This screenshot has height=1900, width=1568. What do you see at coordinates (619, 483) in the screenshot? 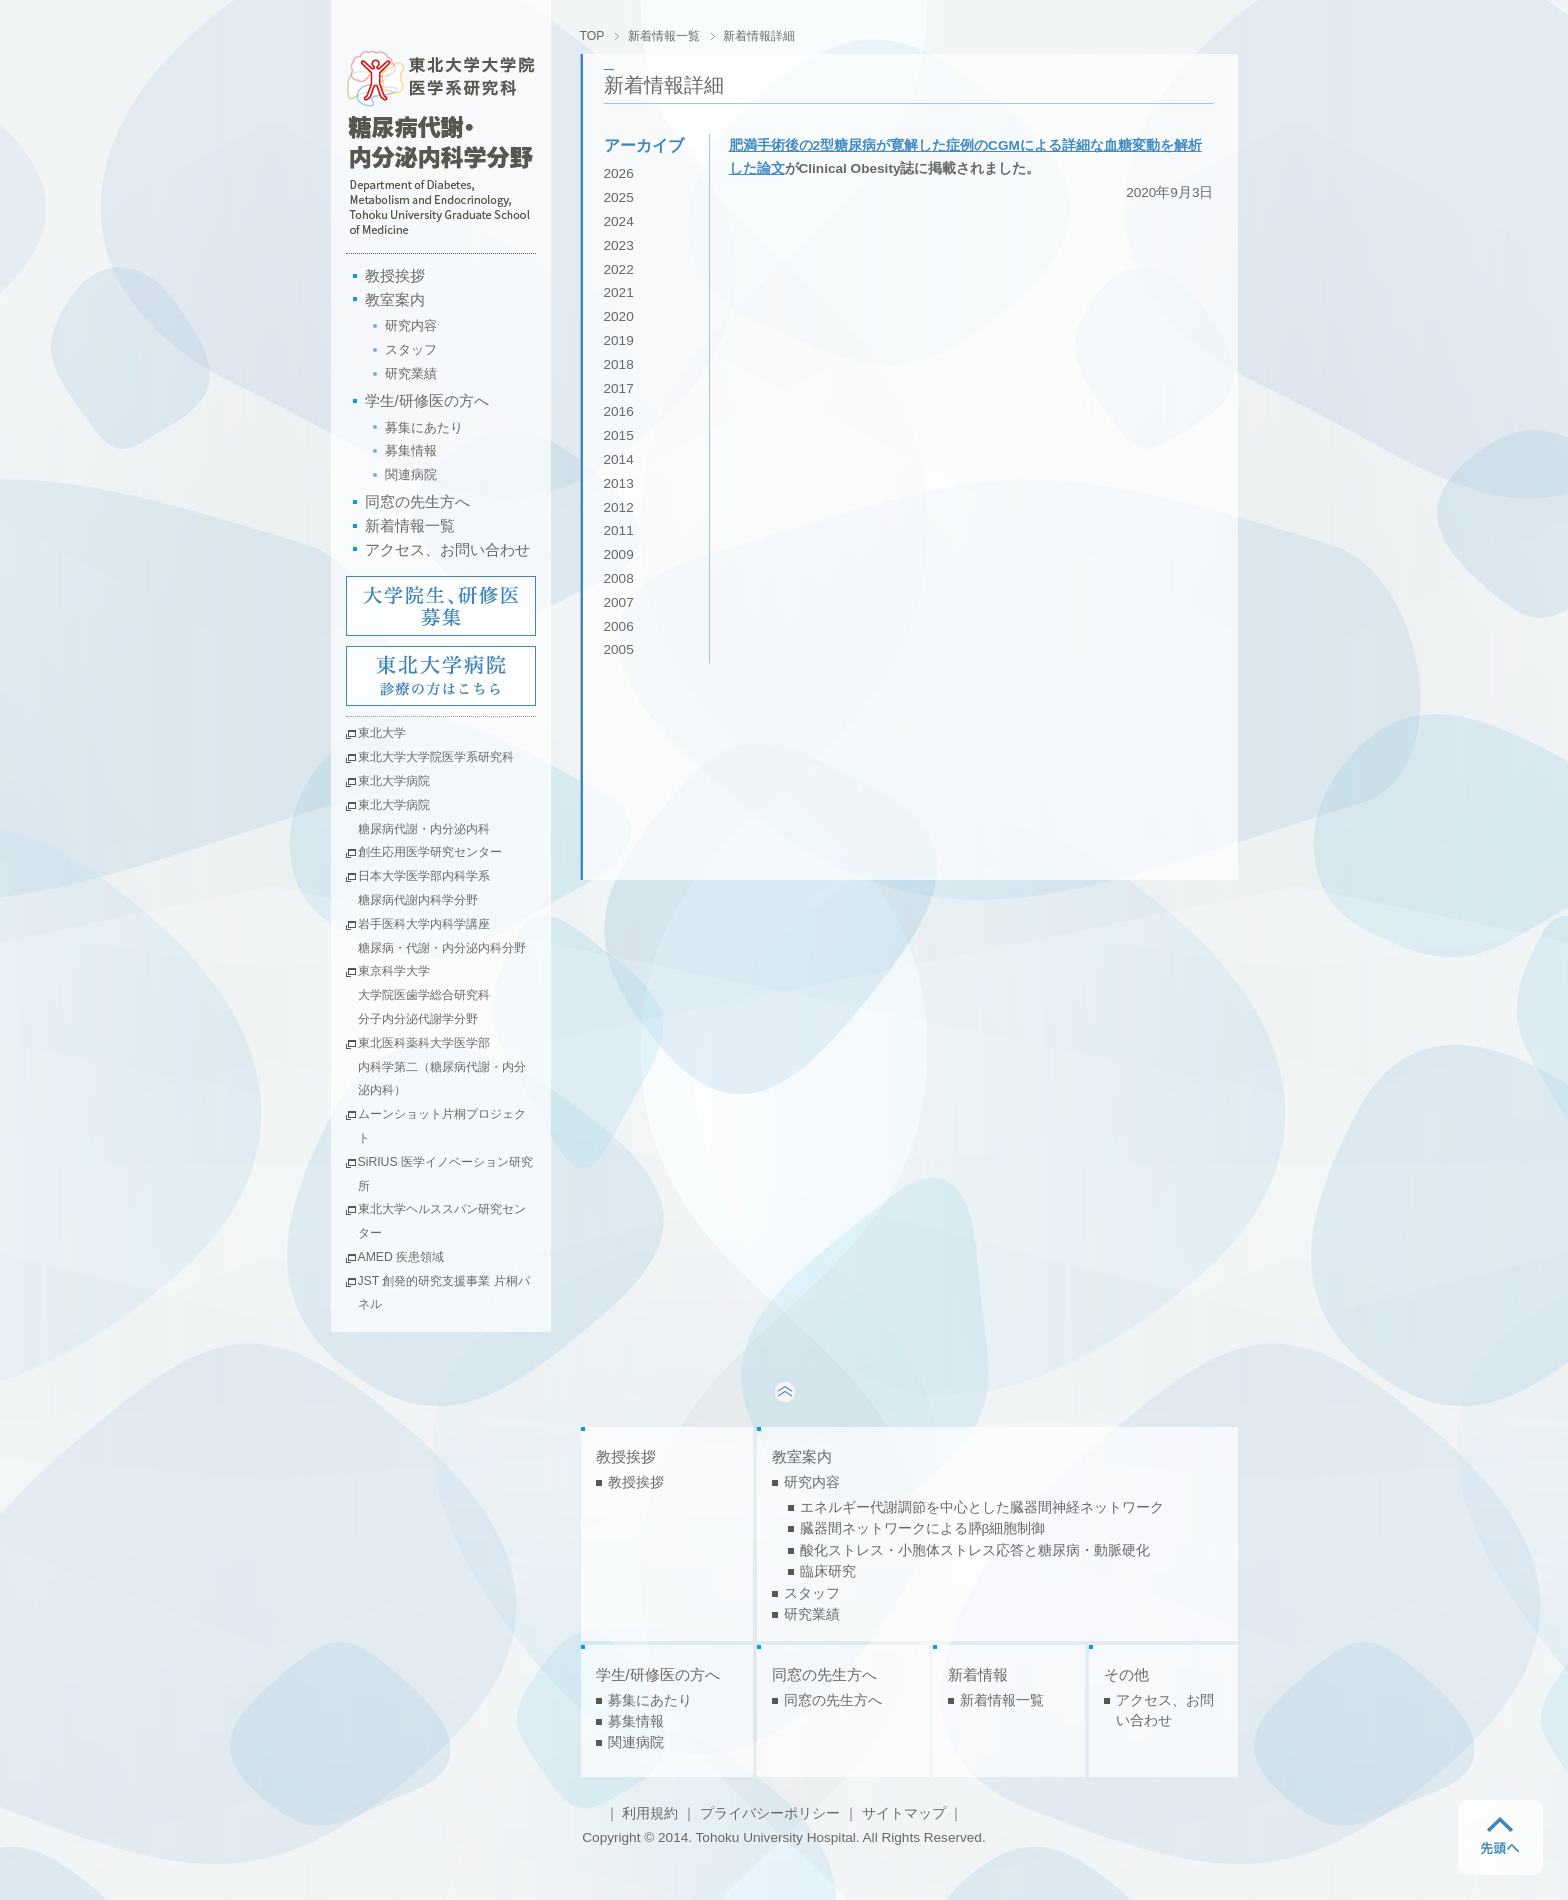
I see `2013` at bounding box center [619, 483].